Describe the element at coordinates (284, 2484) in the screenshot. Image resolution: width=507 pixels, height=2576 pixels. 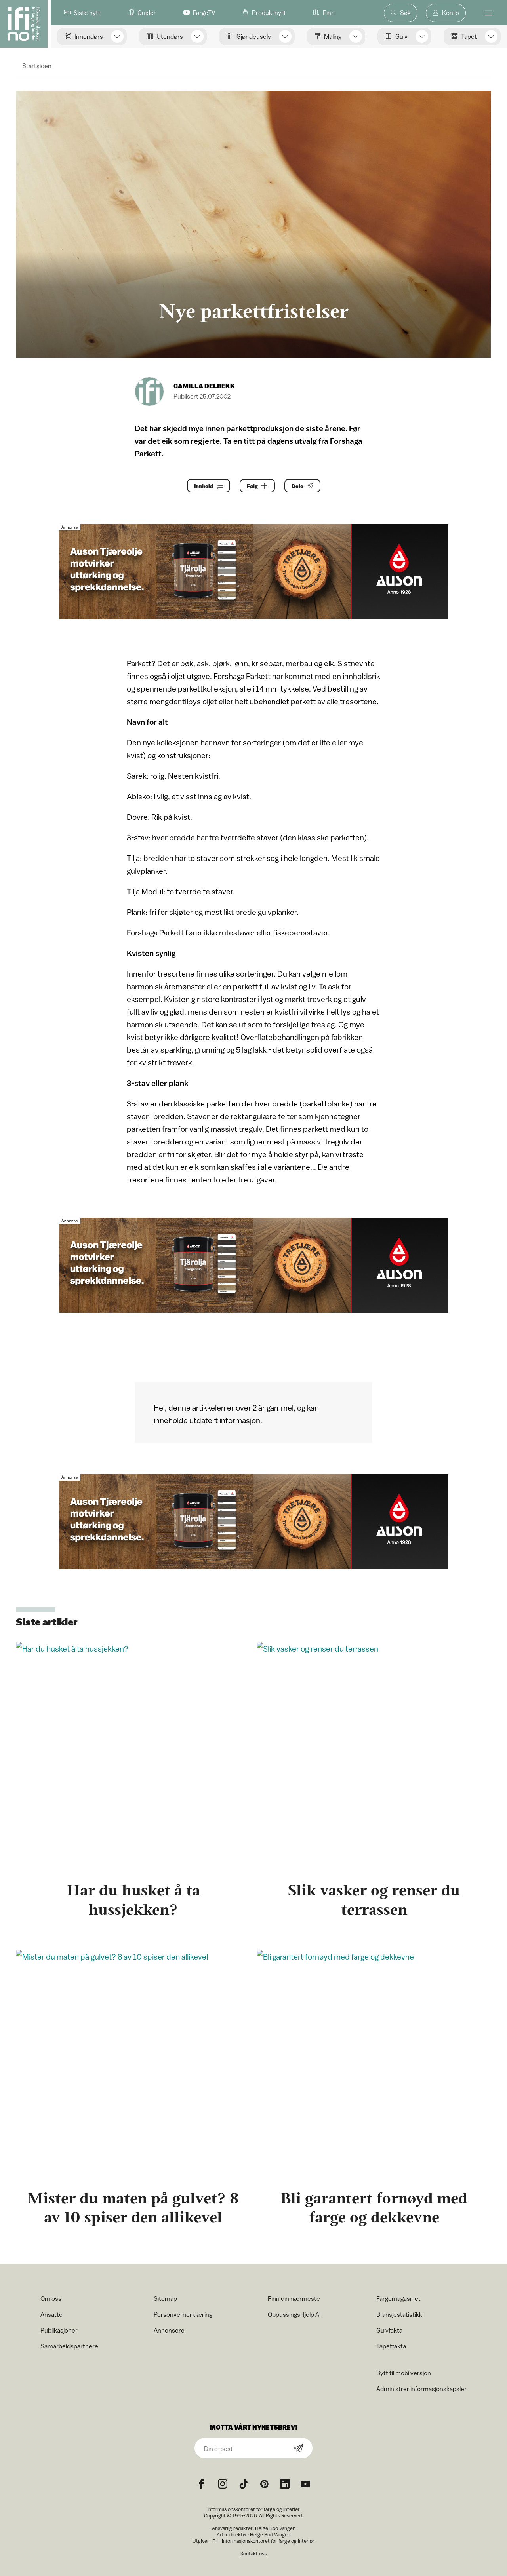
I see `[noreferrer]` at that location.